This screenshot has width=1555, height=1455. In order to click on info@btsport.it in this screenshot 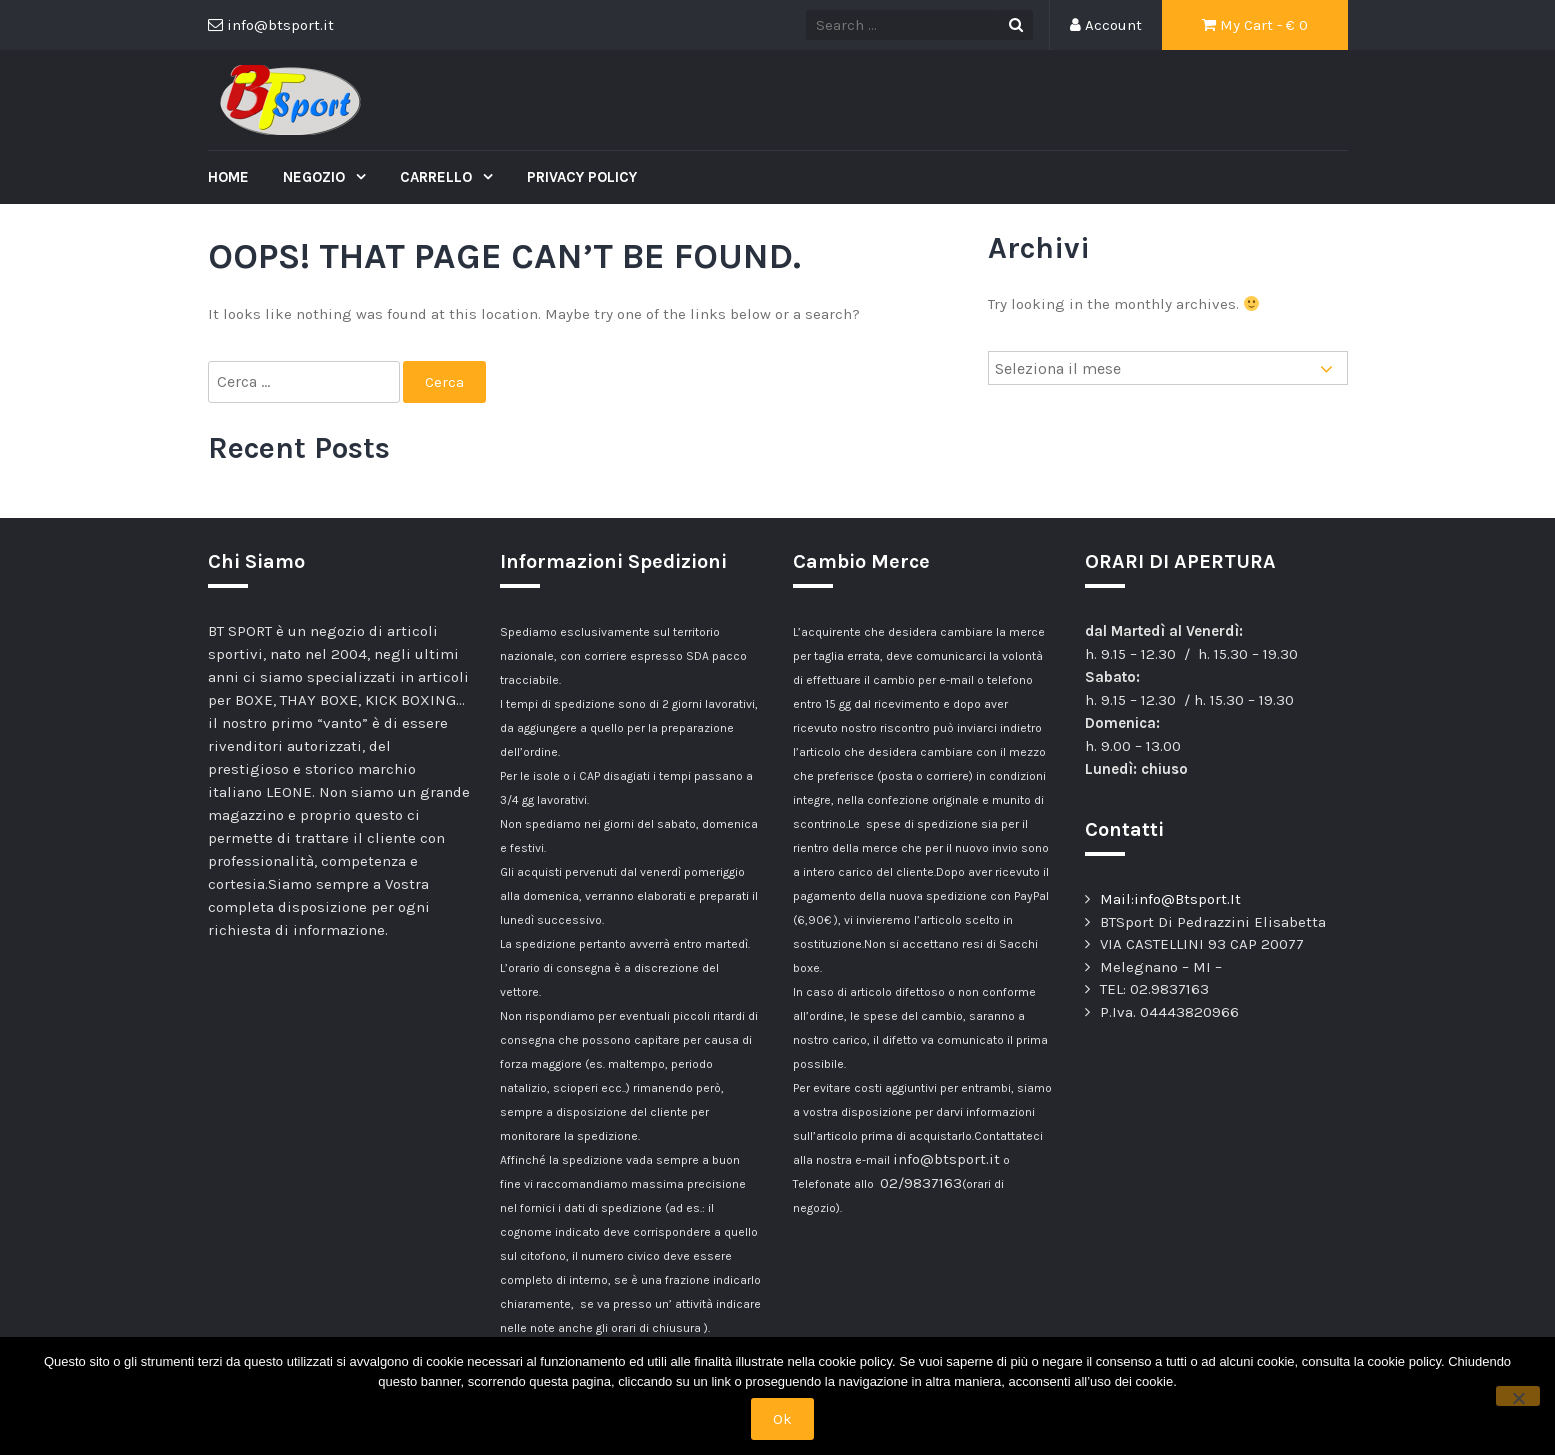, I will do `click(946, 1159)`.